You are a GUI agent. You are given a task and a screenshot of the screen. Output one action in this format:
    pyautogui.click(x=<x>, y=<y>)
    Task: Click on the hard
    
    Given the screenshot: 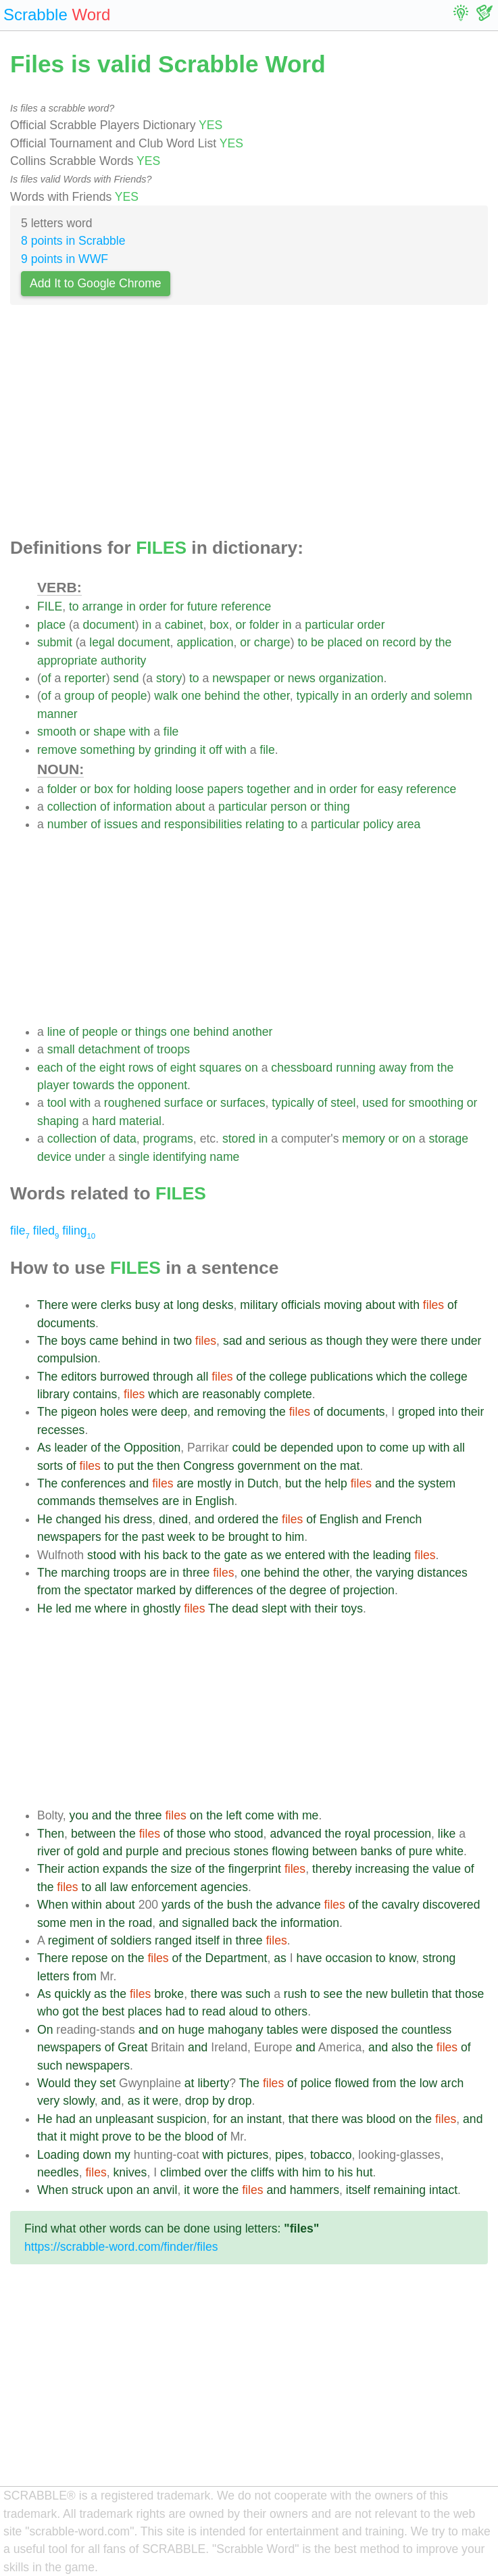 What is the action you would take?
    pyautogui.click(x=104, y=1121)
    